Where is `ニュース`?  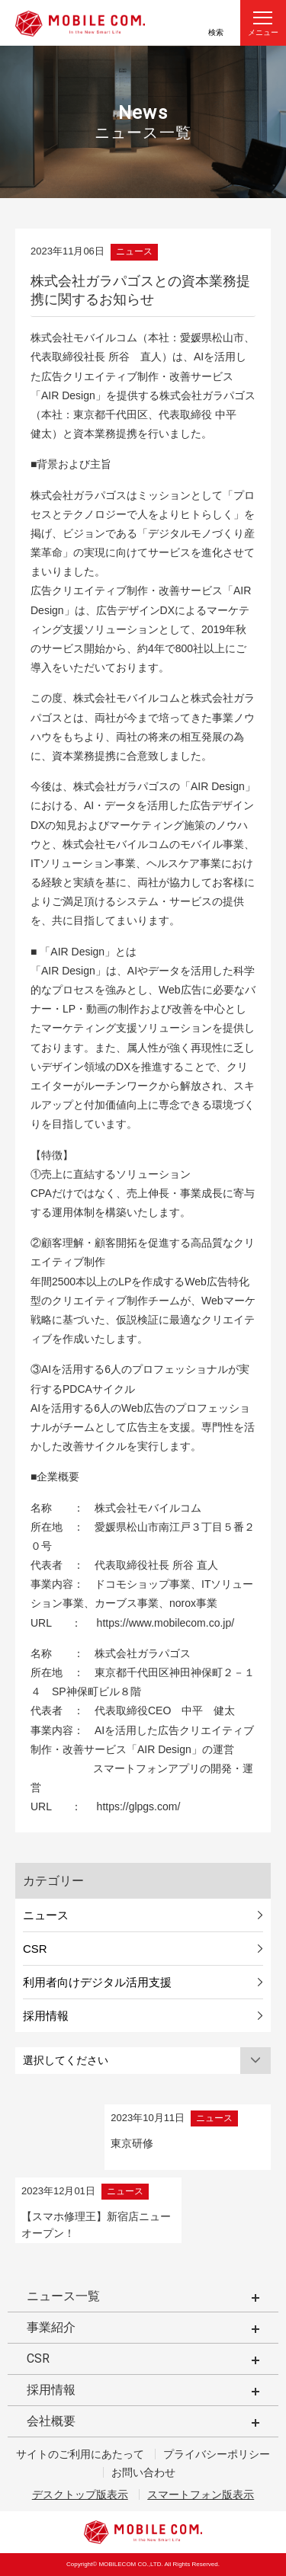 ニュース is located at coordinates (46, 1915).